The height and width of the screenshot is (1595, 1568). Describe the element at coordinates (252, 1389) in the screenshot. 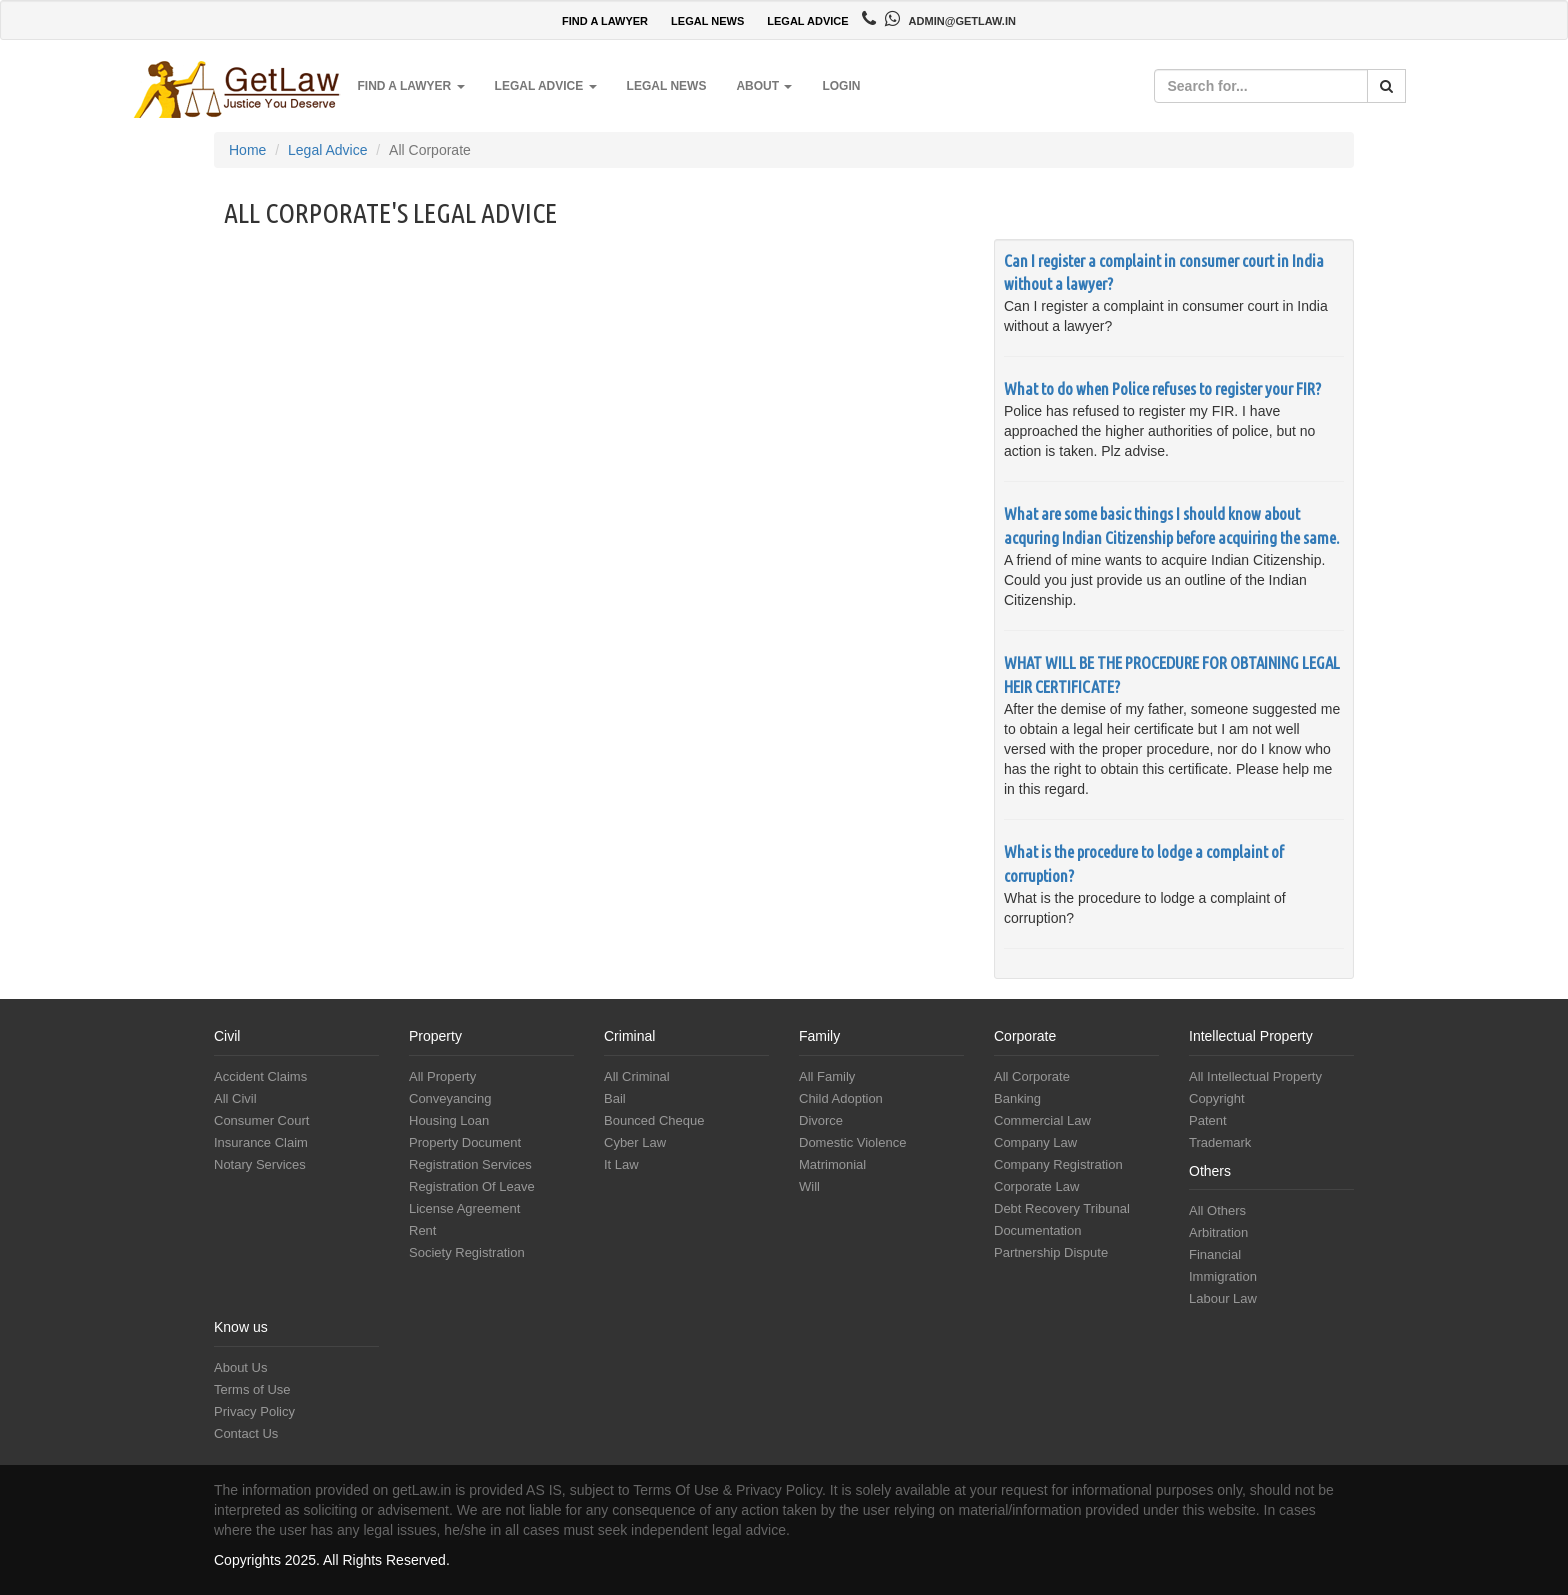

I see `Terms of Use` at that location.